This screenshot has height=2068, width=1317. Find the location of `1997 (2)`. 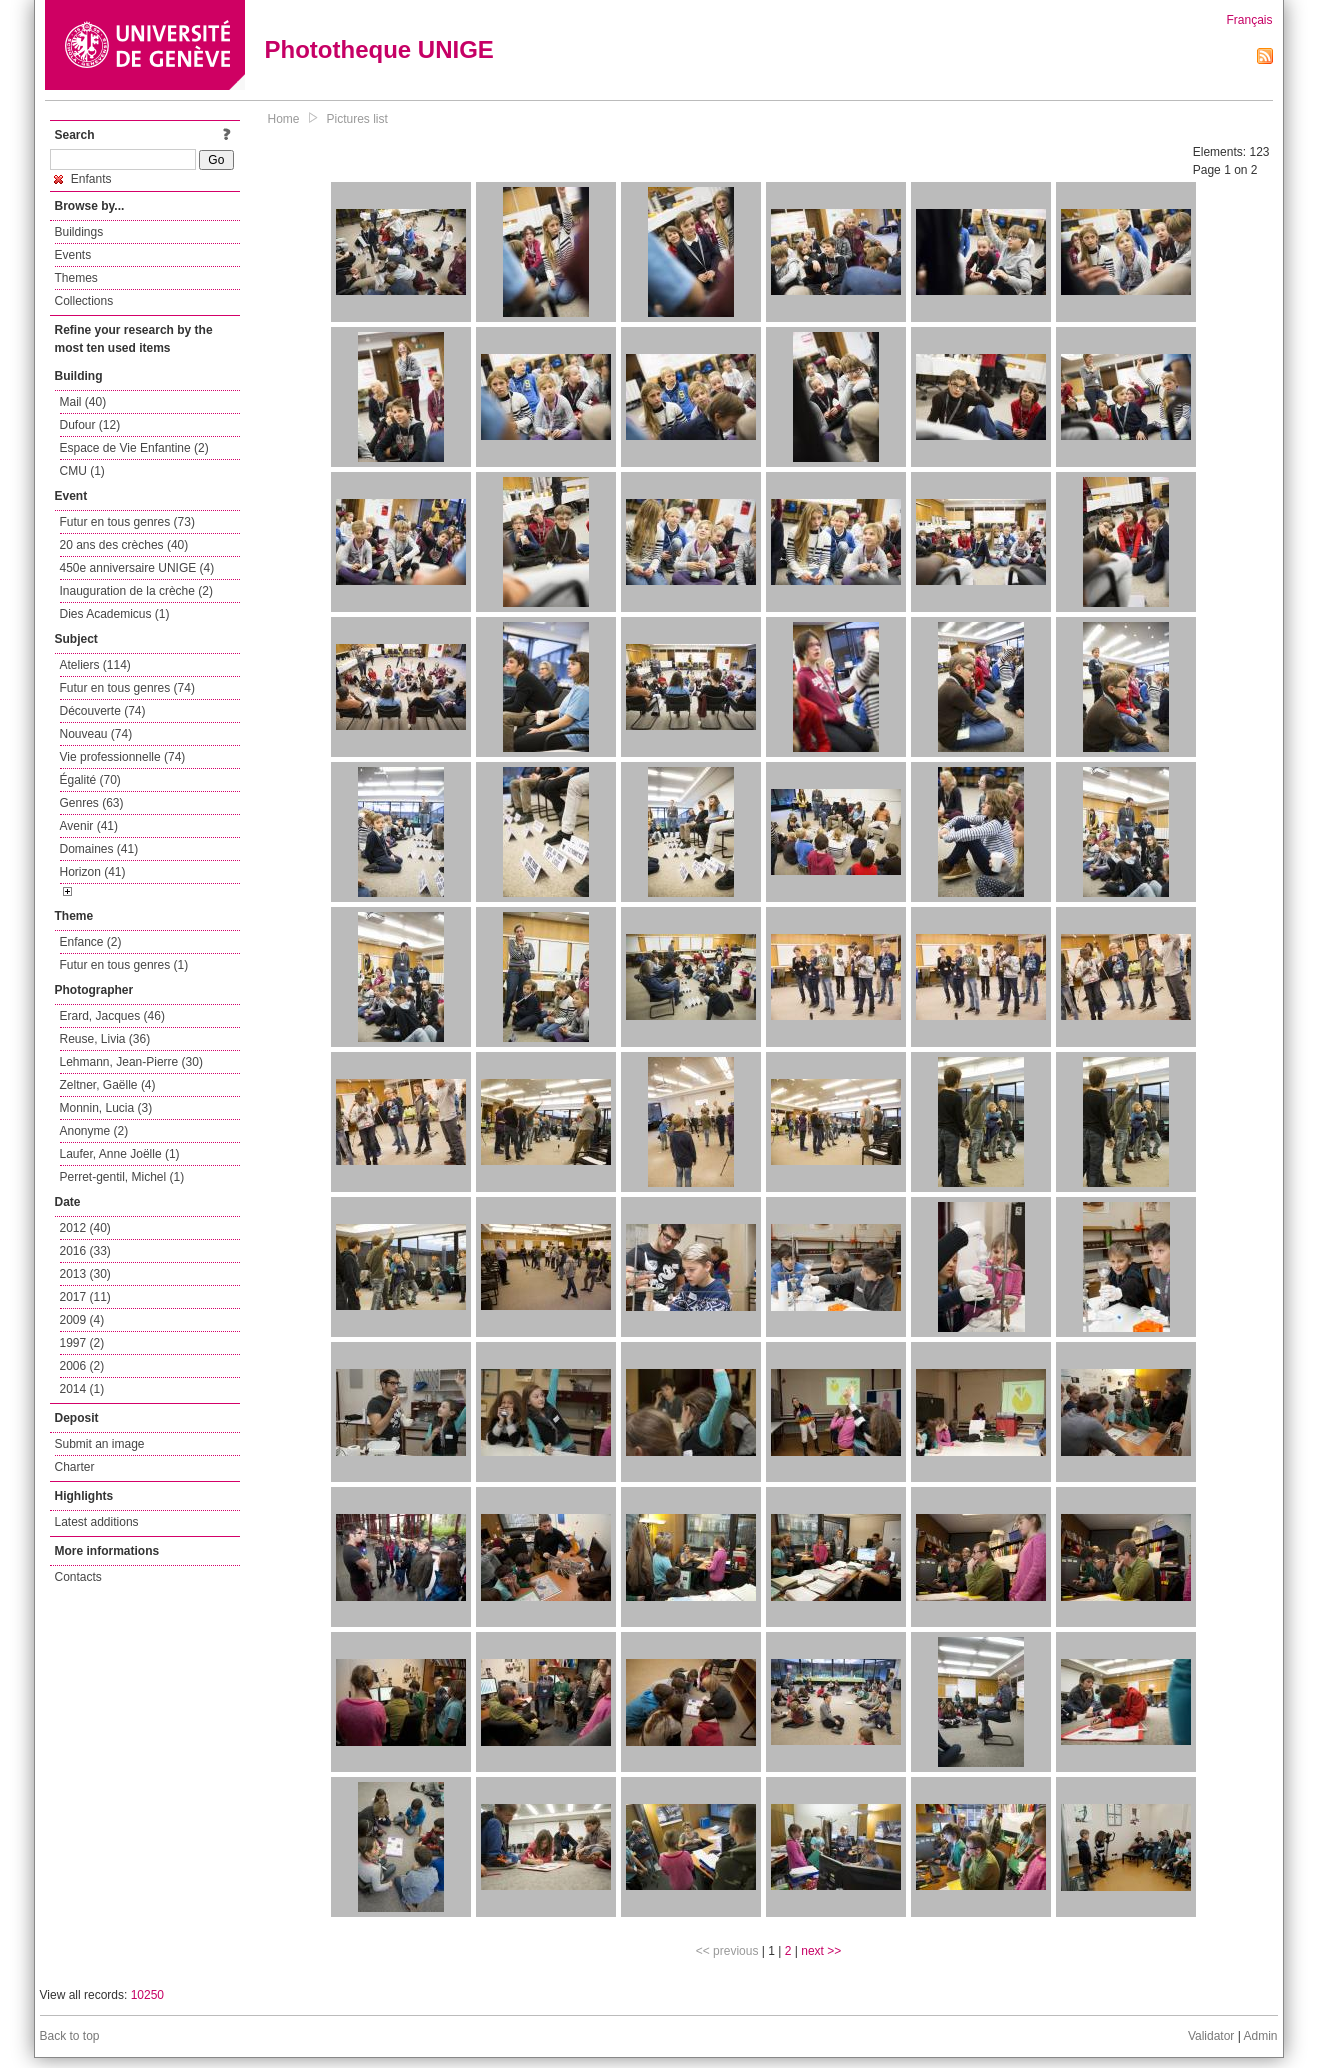

1997 (2) is located at coordinates (82, 1343).